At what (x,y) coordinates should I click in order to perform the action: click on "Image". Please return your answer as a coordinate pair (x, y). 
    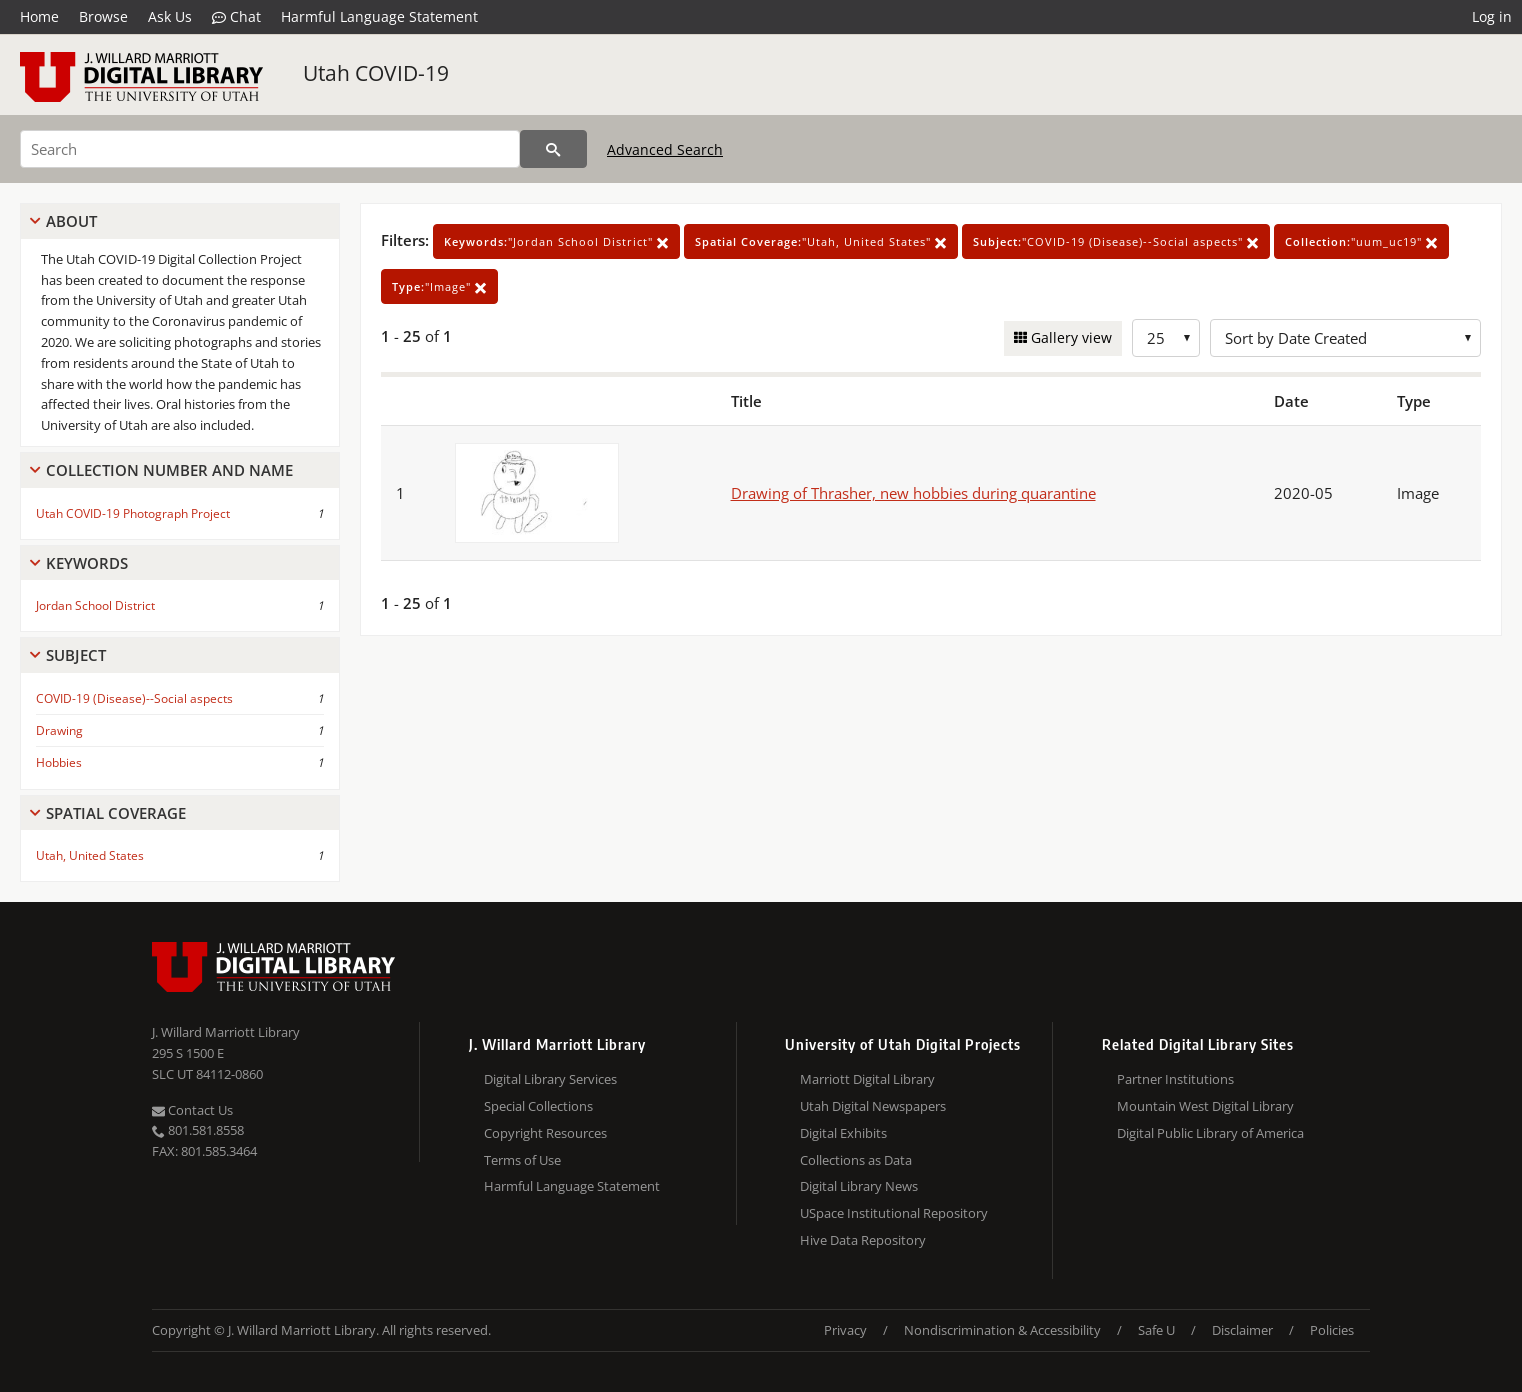
    Looking at the image, I should click on (439, 286).